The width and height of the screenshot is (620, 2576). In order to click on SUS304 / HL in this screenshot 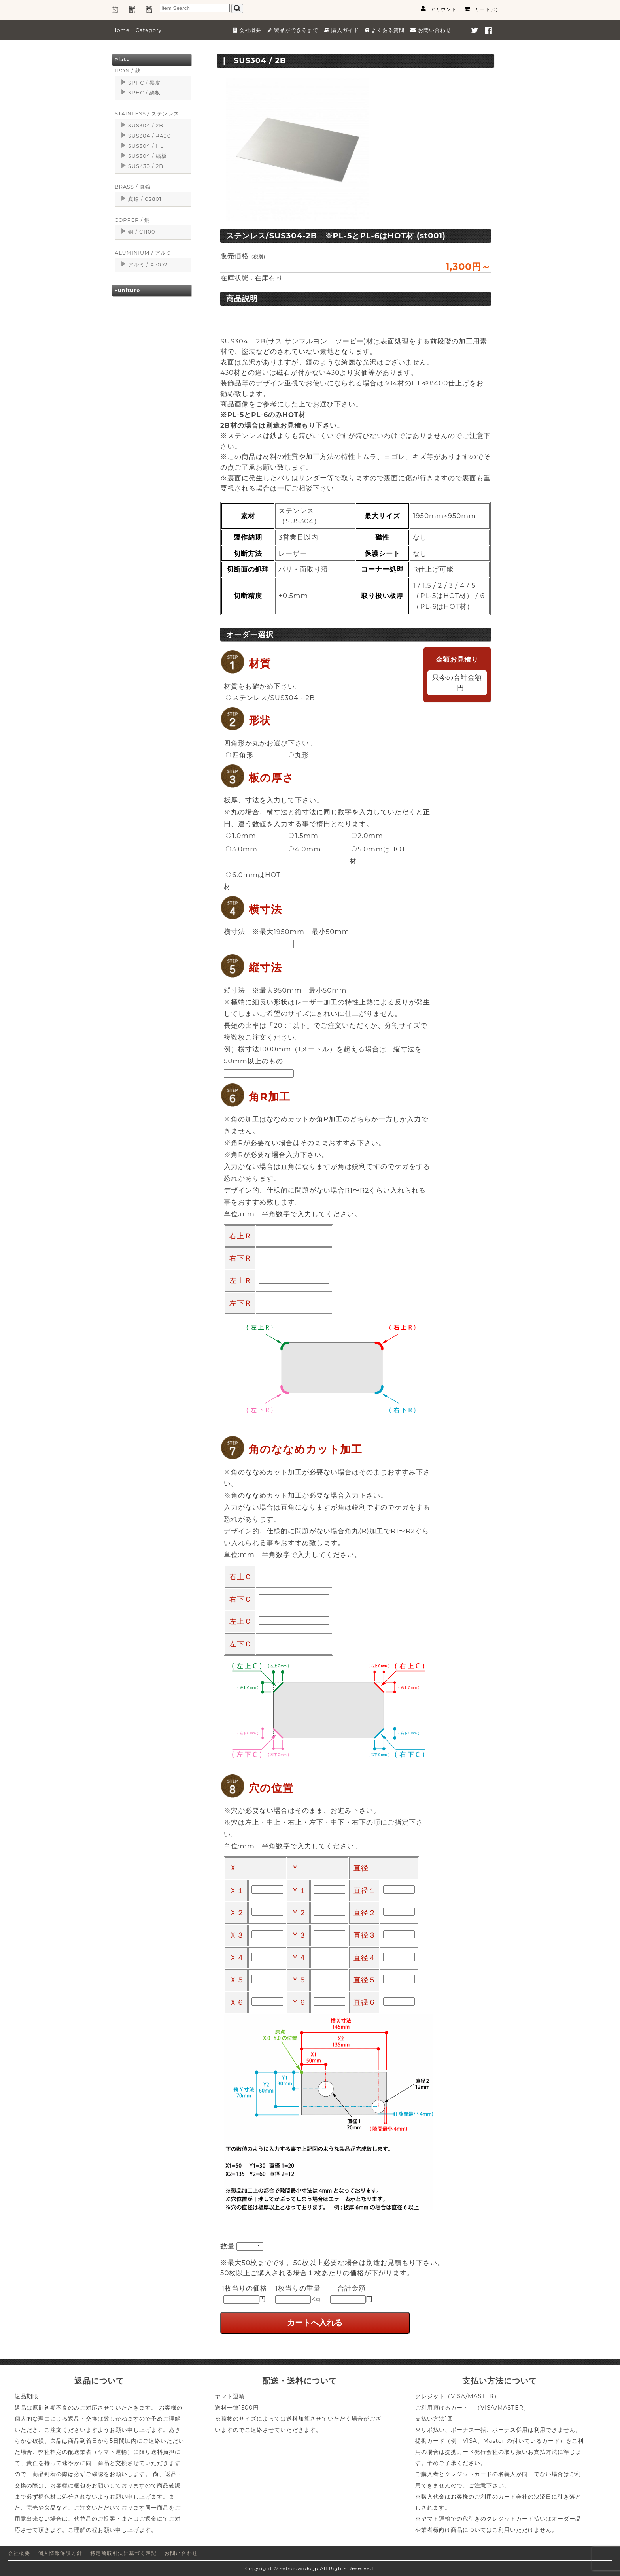, I will do `click(146, 146)`.